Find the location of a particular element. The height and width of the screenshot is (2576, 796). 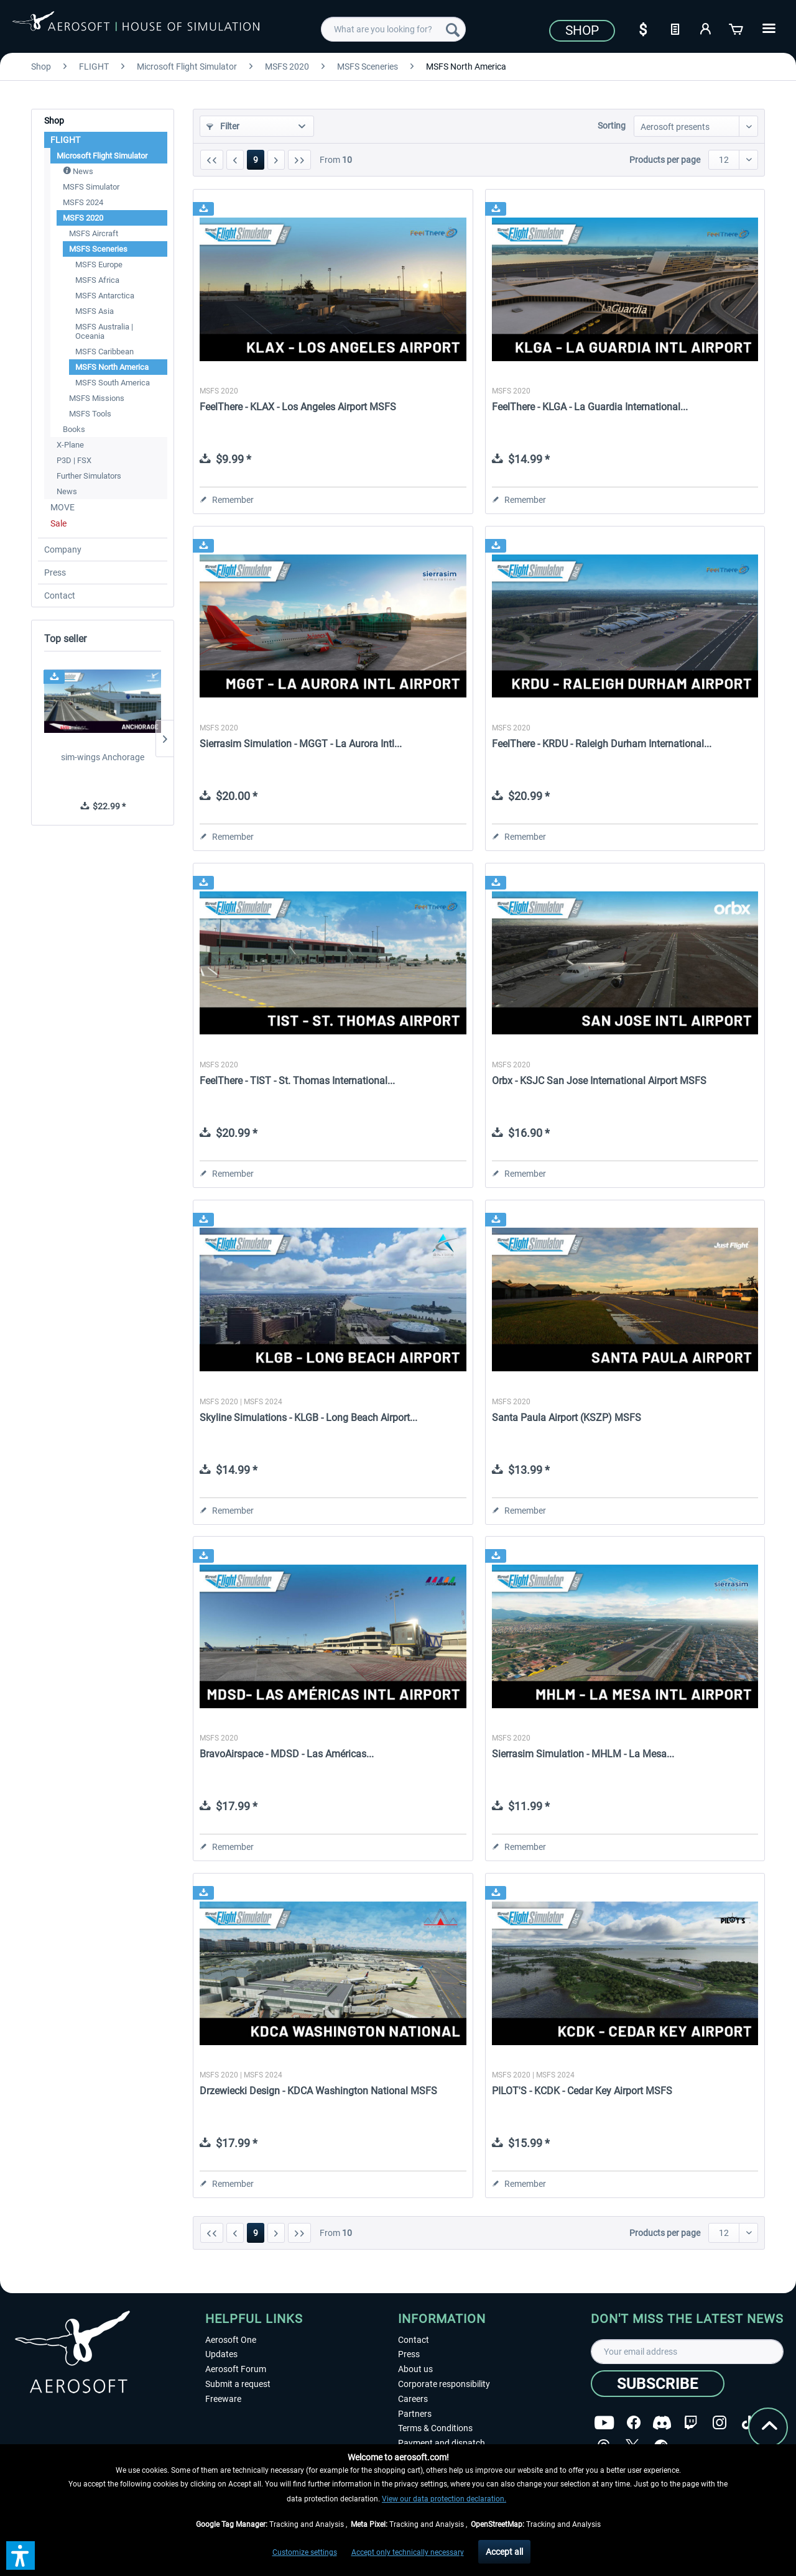

MSFS Europe is located at coordinates (99, 264).